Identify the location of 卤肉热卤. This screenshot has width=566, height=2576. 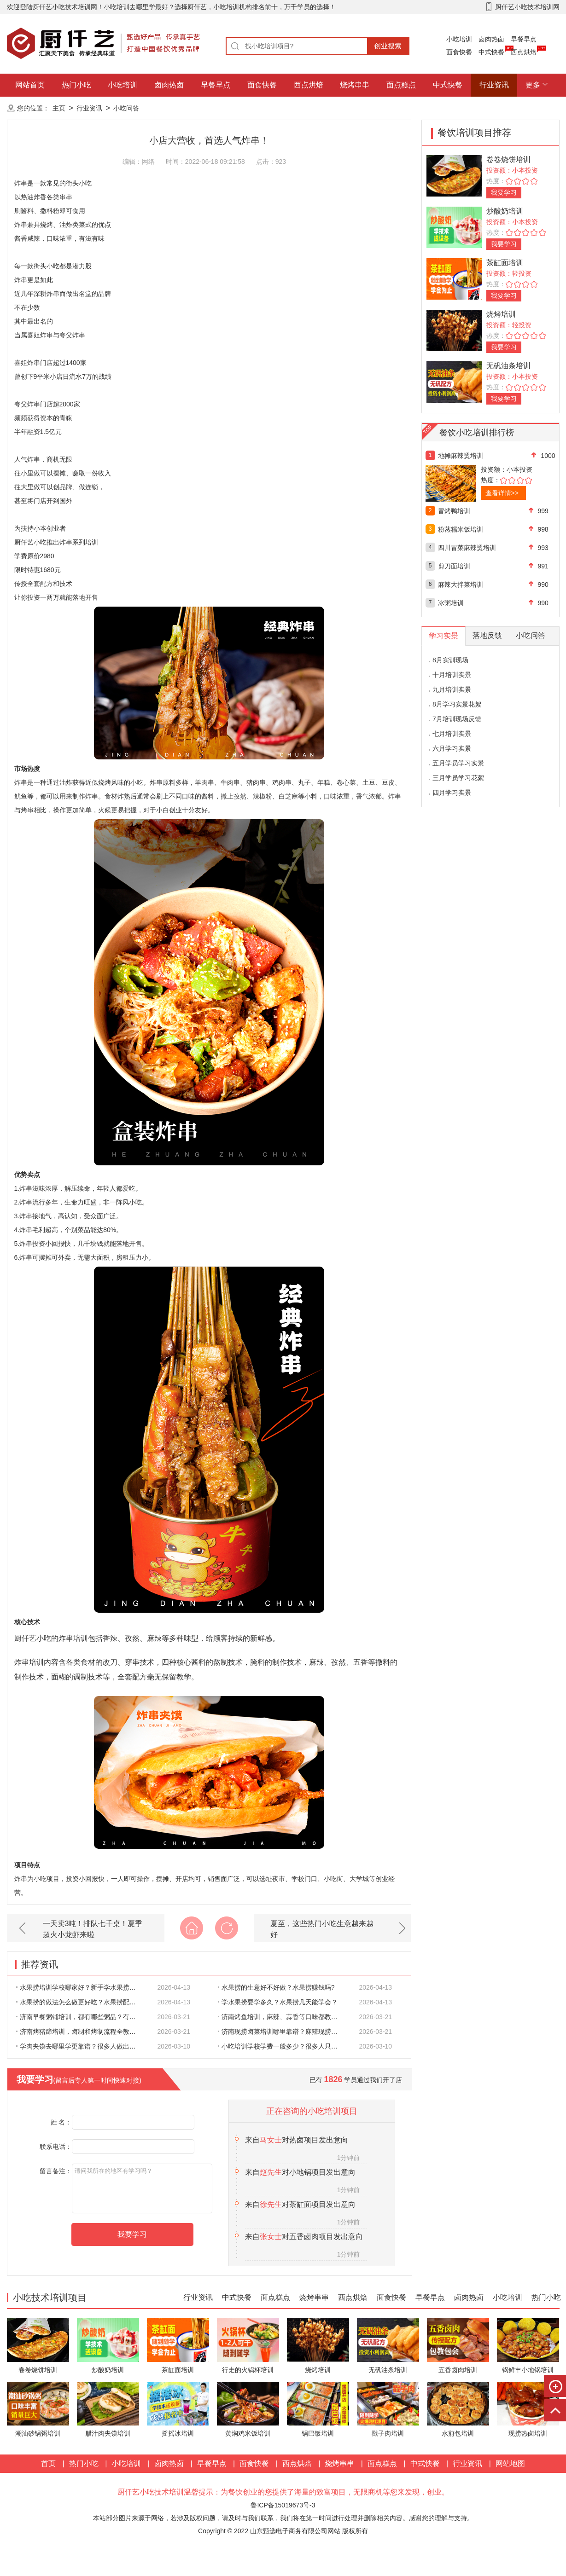
(491, 39).